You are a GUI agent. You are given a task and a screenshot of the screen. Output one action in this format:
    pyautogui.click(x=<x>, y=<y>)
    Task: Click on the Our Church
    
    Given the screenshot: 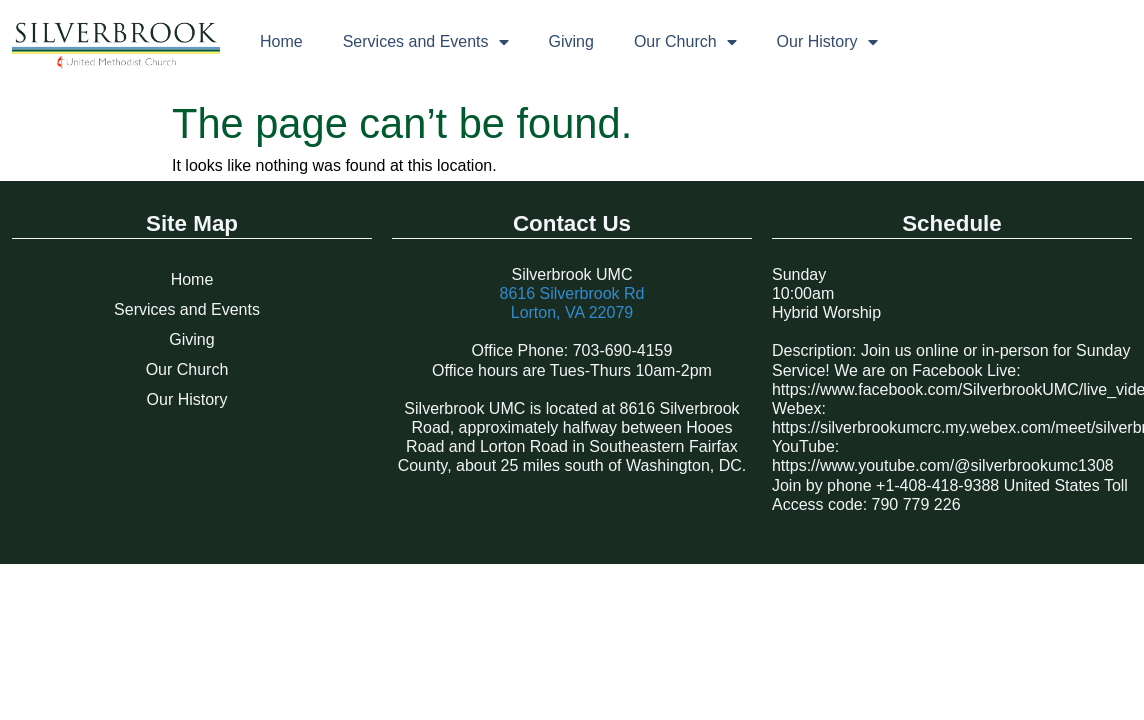 What is the action you would take?
    pyautogui.click(x=685, y=42)
    